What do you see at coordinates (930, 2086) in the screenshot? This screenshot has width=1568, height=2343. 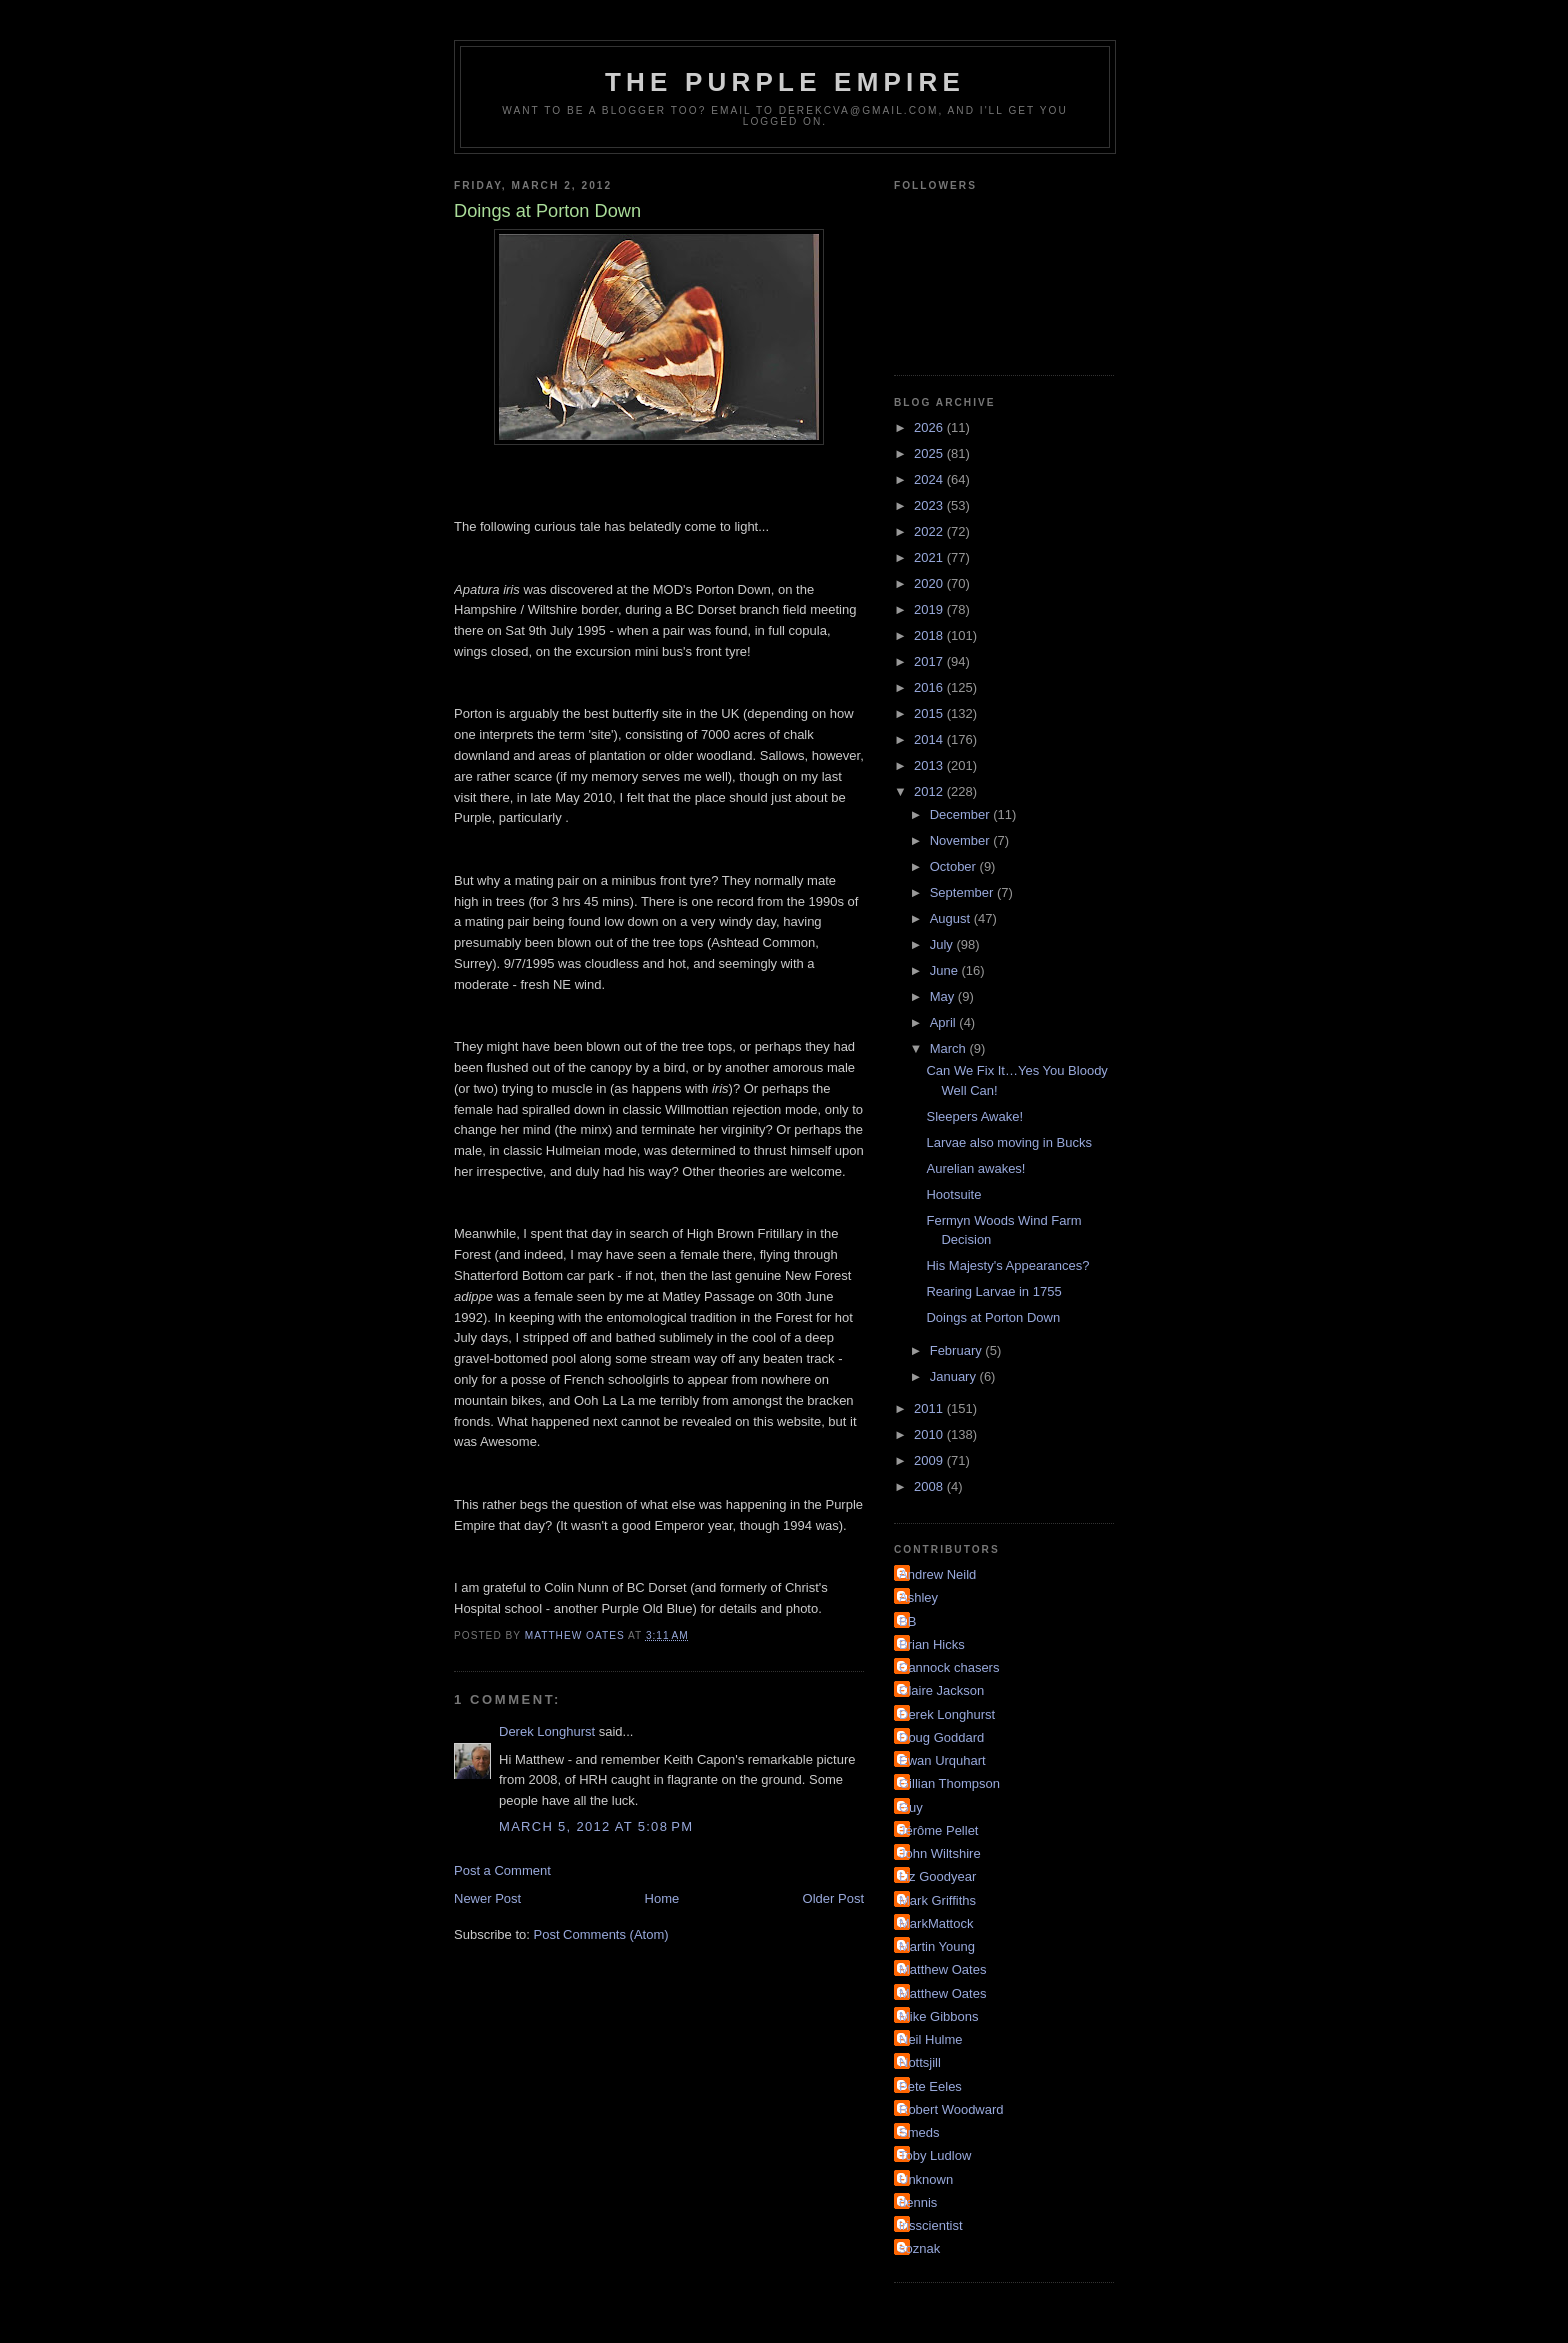 I see `Pete Eeles` at bounding box center [930, 2086].